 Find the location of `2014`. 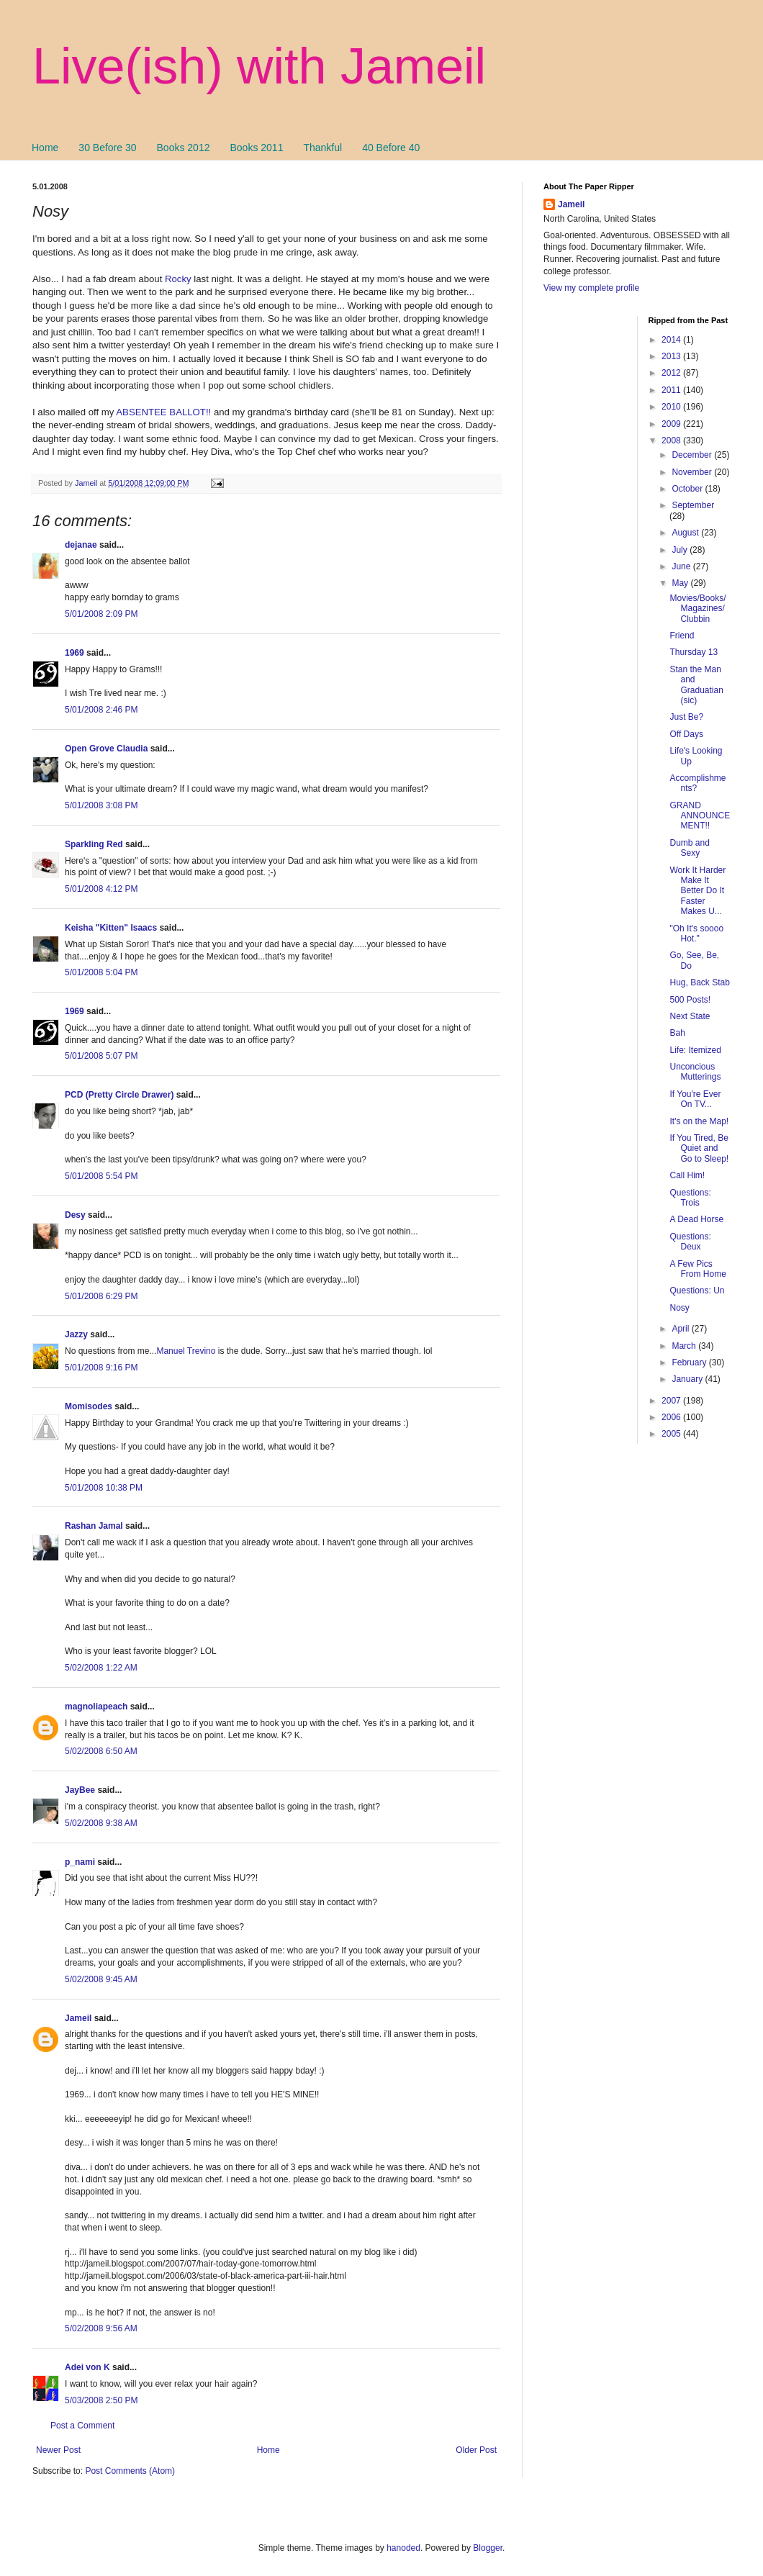

2014 is located at coordinates (672, 340).